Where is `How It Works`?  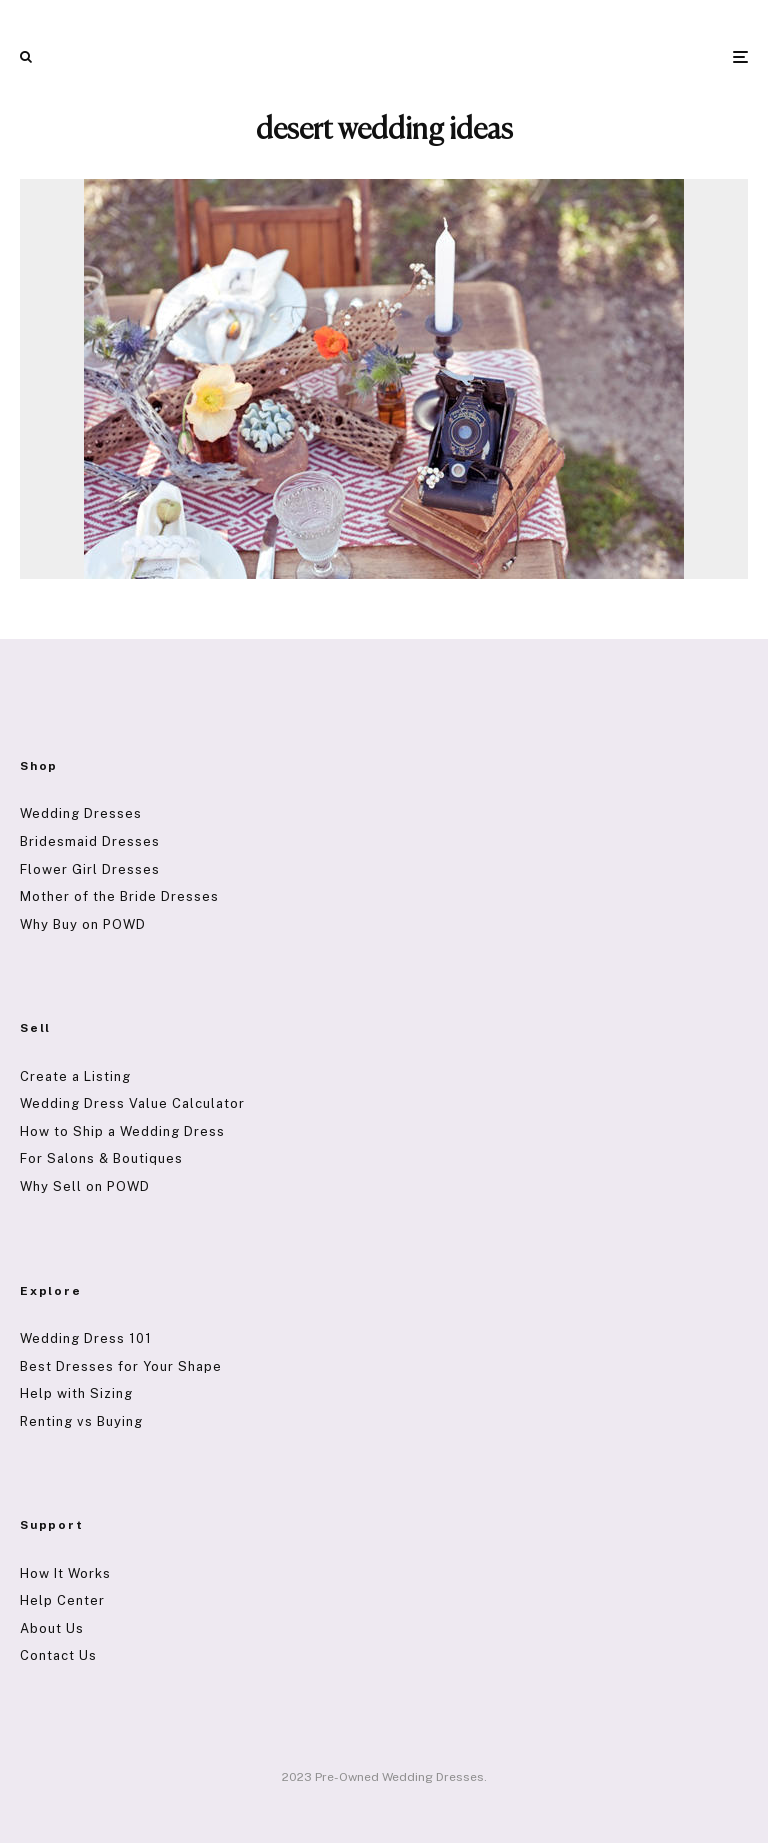 How It Works is located at coordinates (65, 1573).